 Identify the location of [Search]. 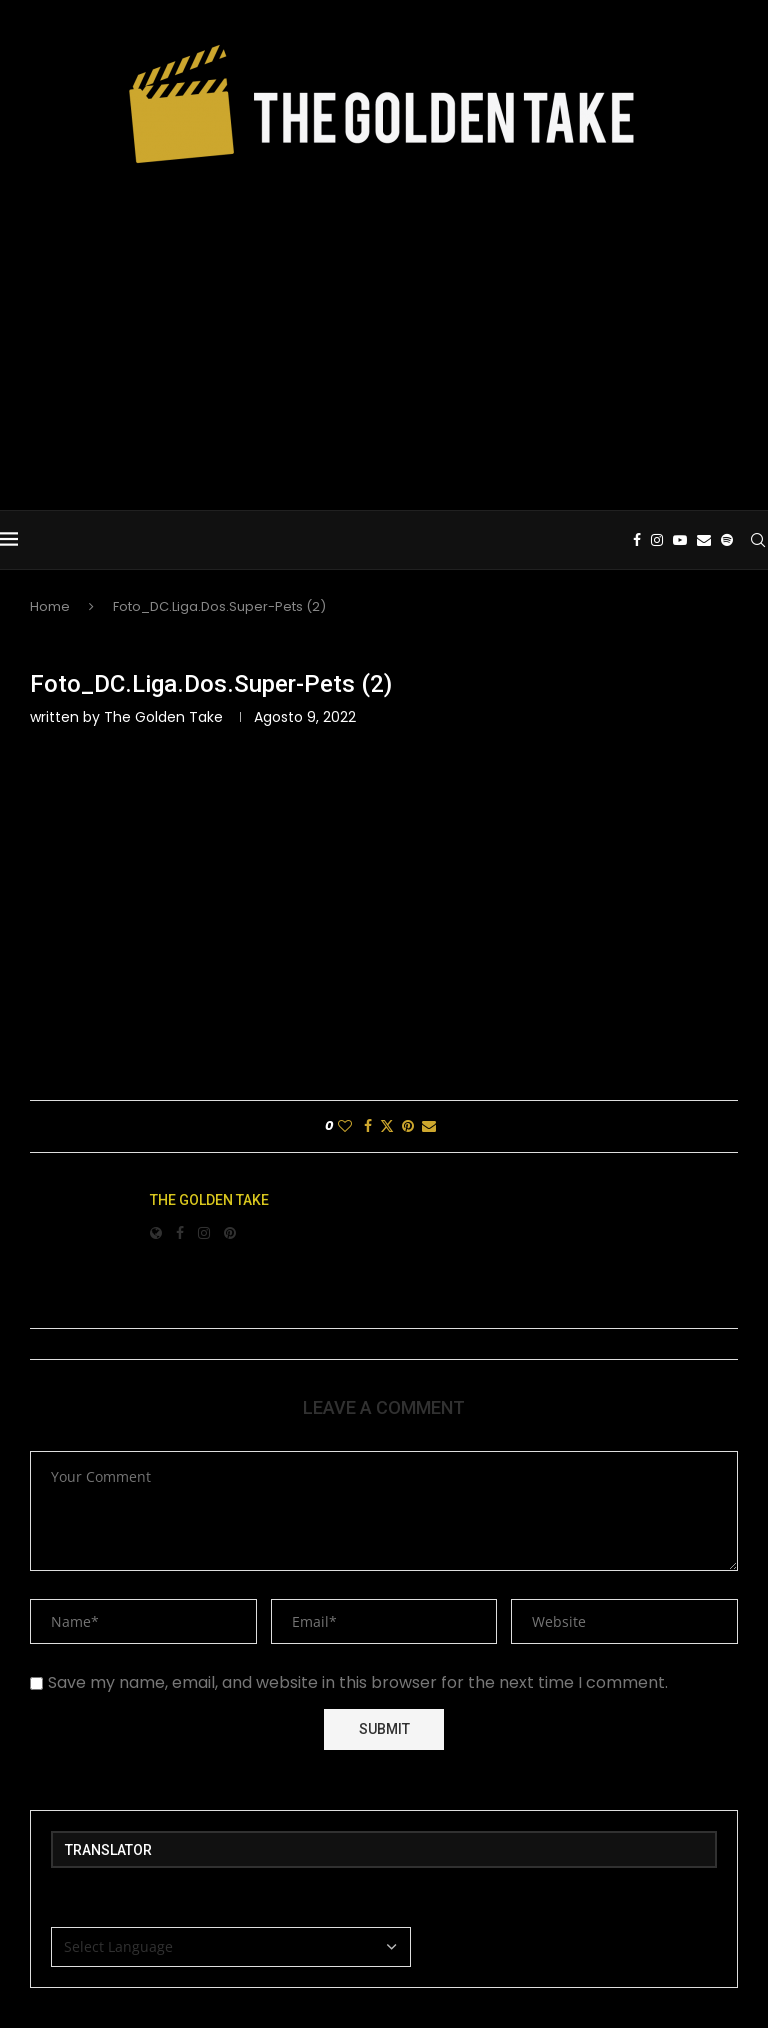
(758, 540).